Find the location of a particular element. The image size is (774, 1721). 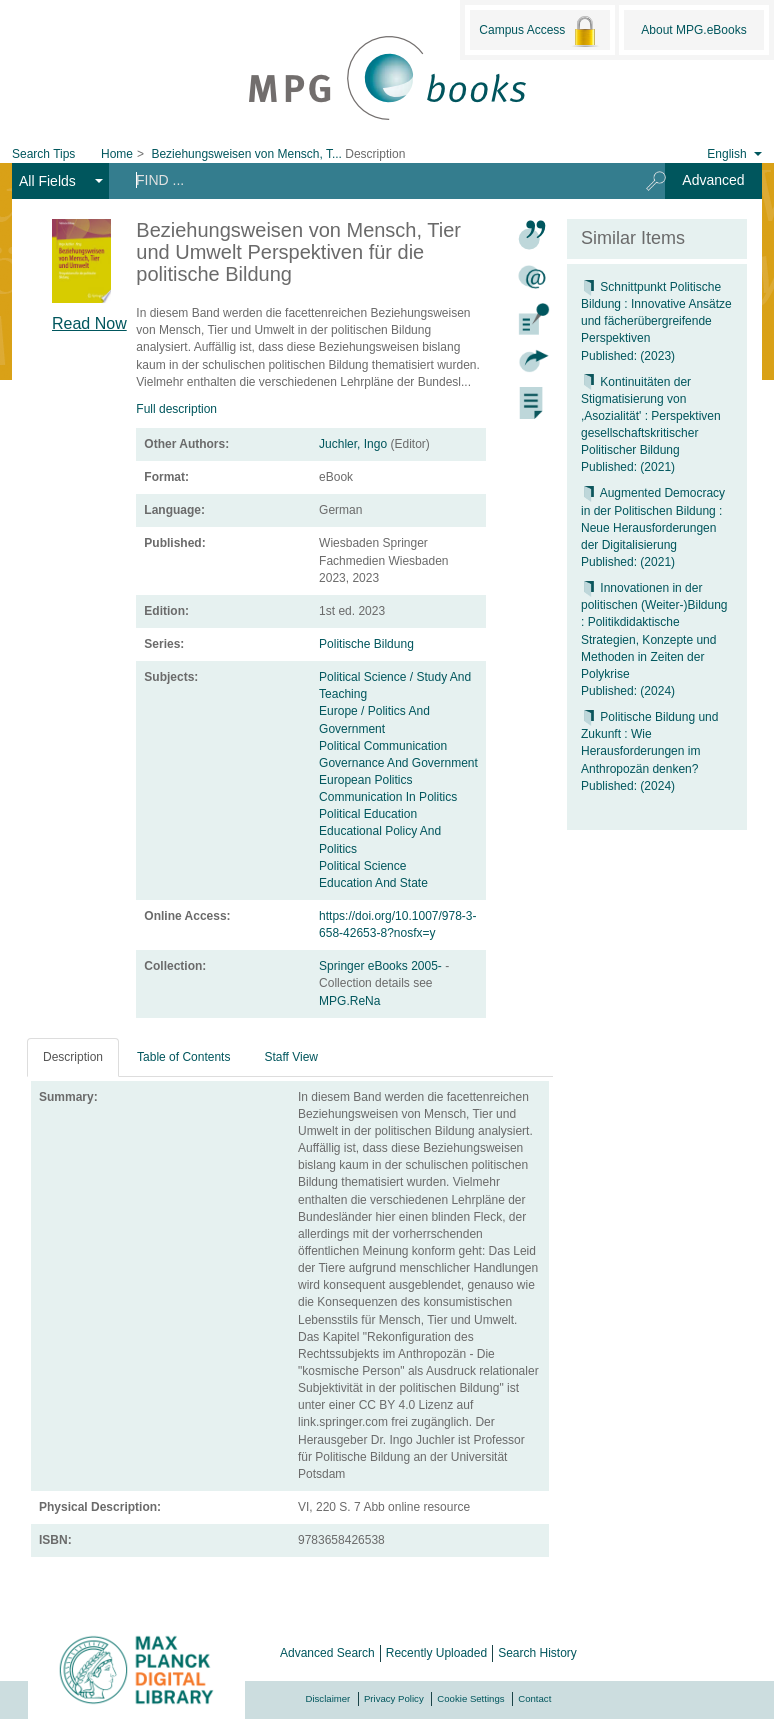

Advanced is located at coordinates (713, 180).